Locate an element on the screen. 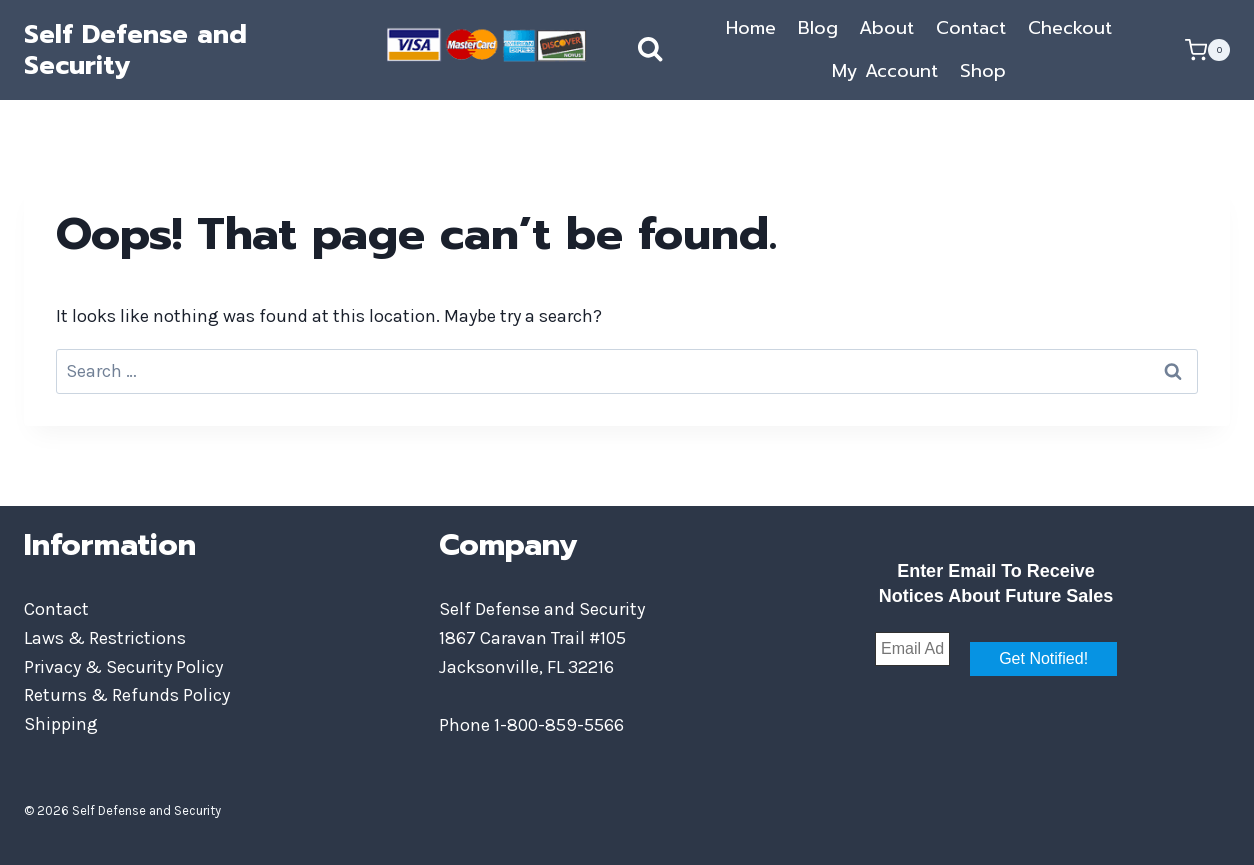 The width and height of the screenshot is (1254, 865). [View Search Form] is located at coordinates (630, 50).